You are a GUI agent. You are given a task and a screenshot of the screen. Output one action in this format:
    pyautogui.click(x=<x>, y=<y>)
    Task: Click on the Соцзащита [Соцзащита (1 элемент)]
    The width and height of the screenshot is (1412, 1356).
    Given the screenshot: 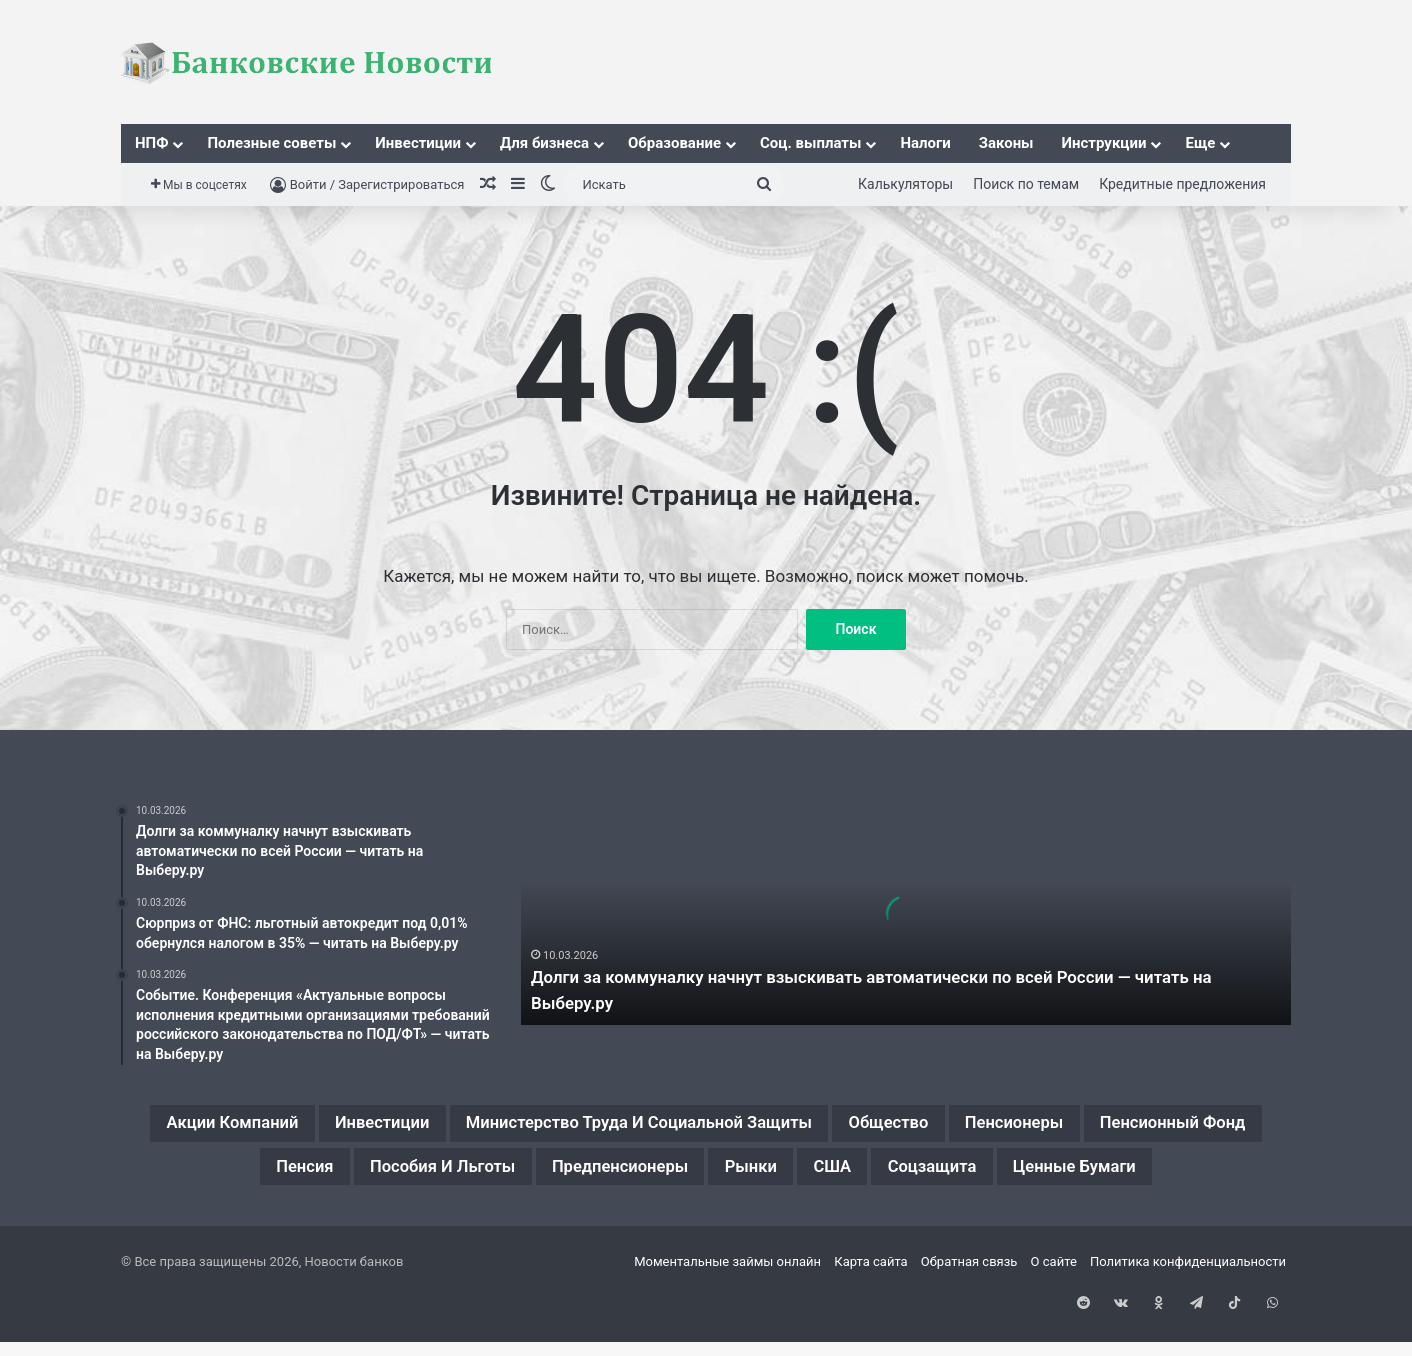 What is the action you would take?
    pyautogui.click(x=1173, y=1174)
    